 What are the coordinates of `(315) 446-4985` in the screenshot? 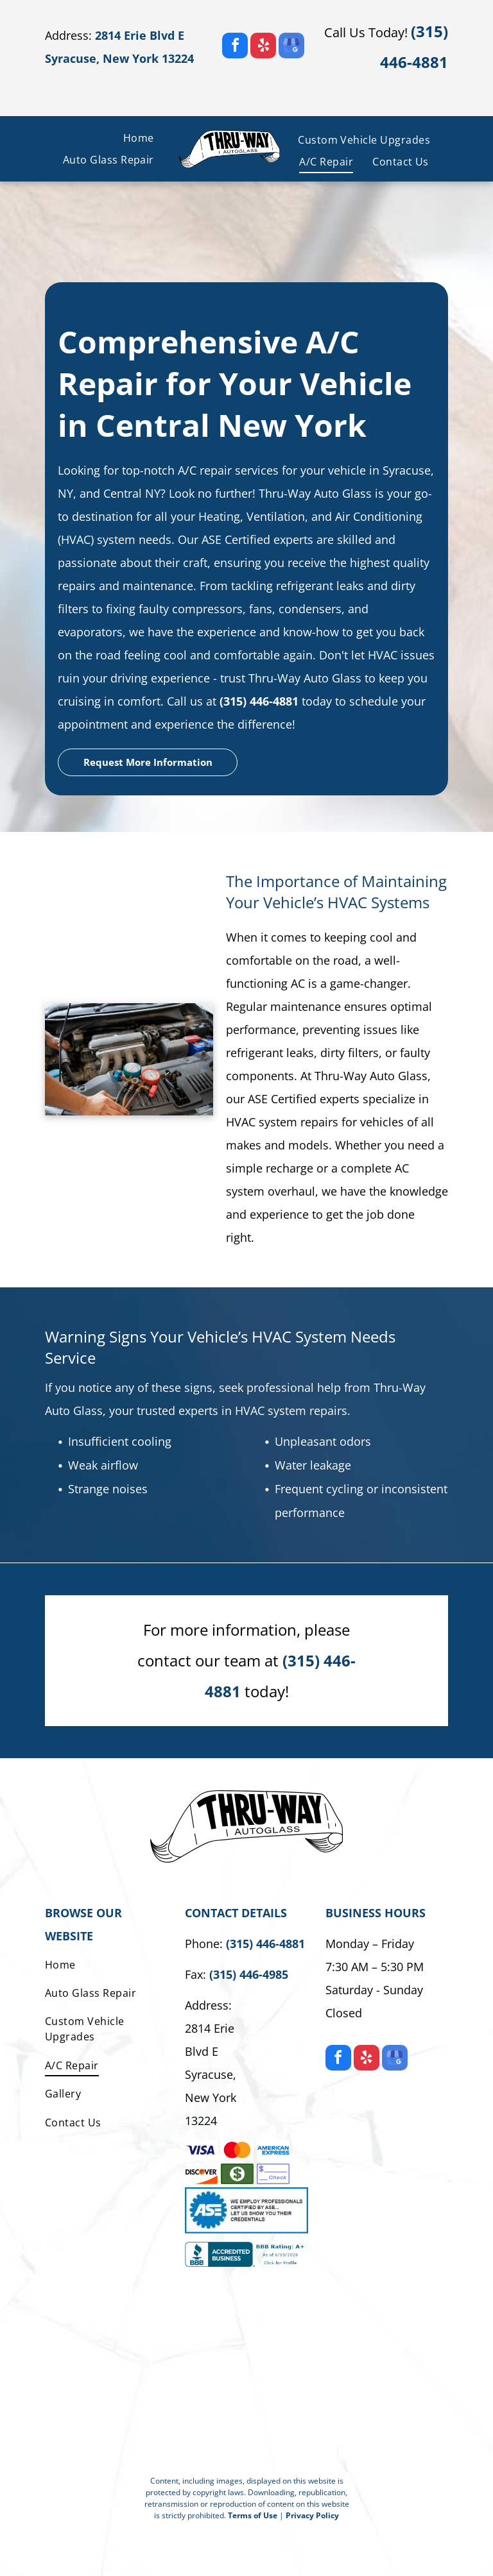 It's located at (248, 1974).